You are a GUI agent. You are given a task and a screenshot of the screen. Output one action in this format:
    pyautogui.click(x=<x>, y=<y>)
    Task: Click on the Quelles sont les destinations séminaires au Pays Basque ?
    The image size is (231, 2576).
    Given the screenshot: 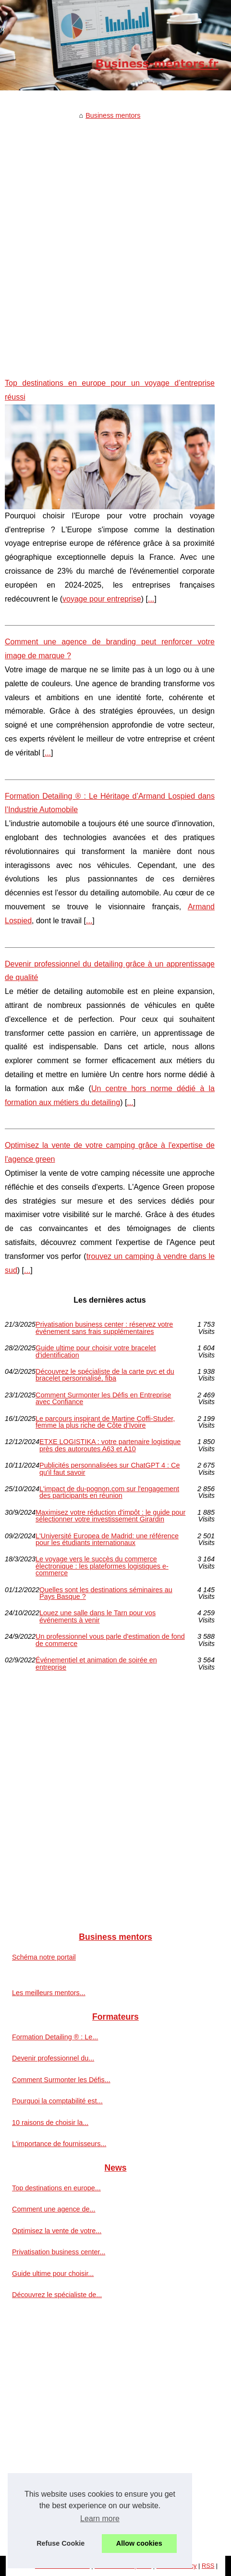 What is the action you would take?
    pyautogui.click(x=105, y=1593)
    